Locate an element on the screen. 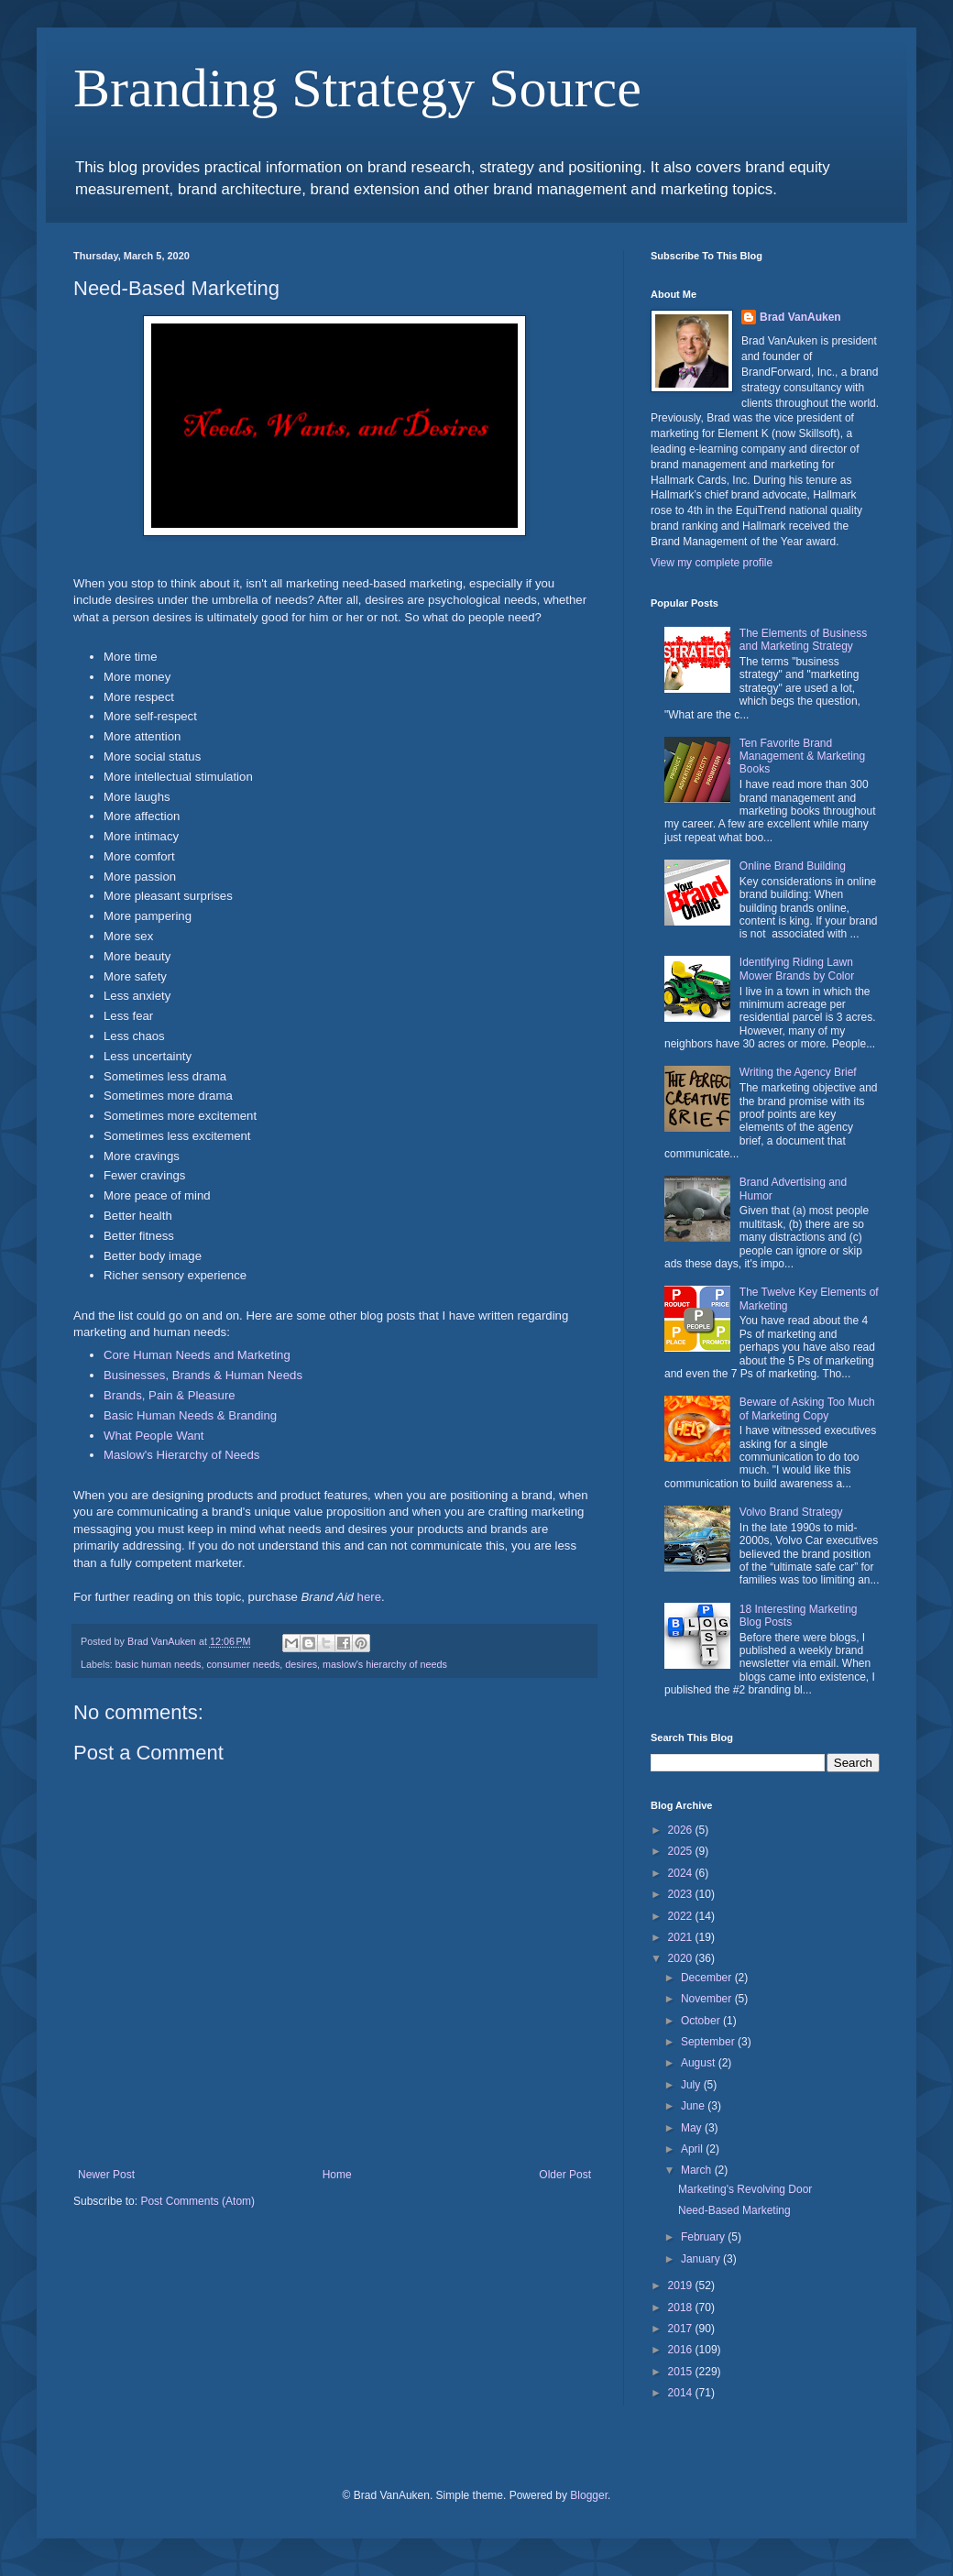 The width and height of the screenshot is (953, 2576). Post Comments (Atom) is located at coordinates (197, 2201).